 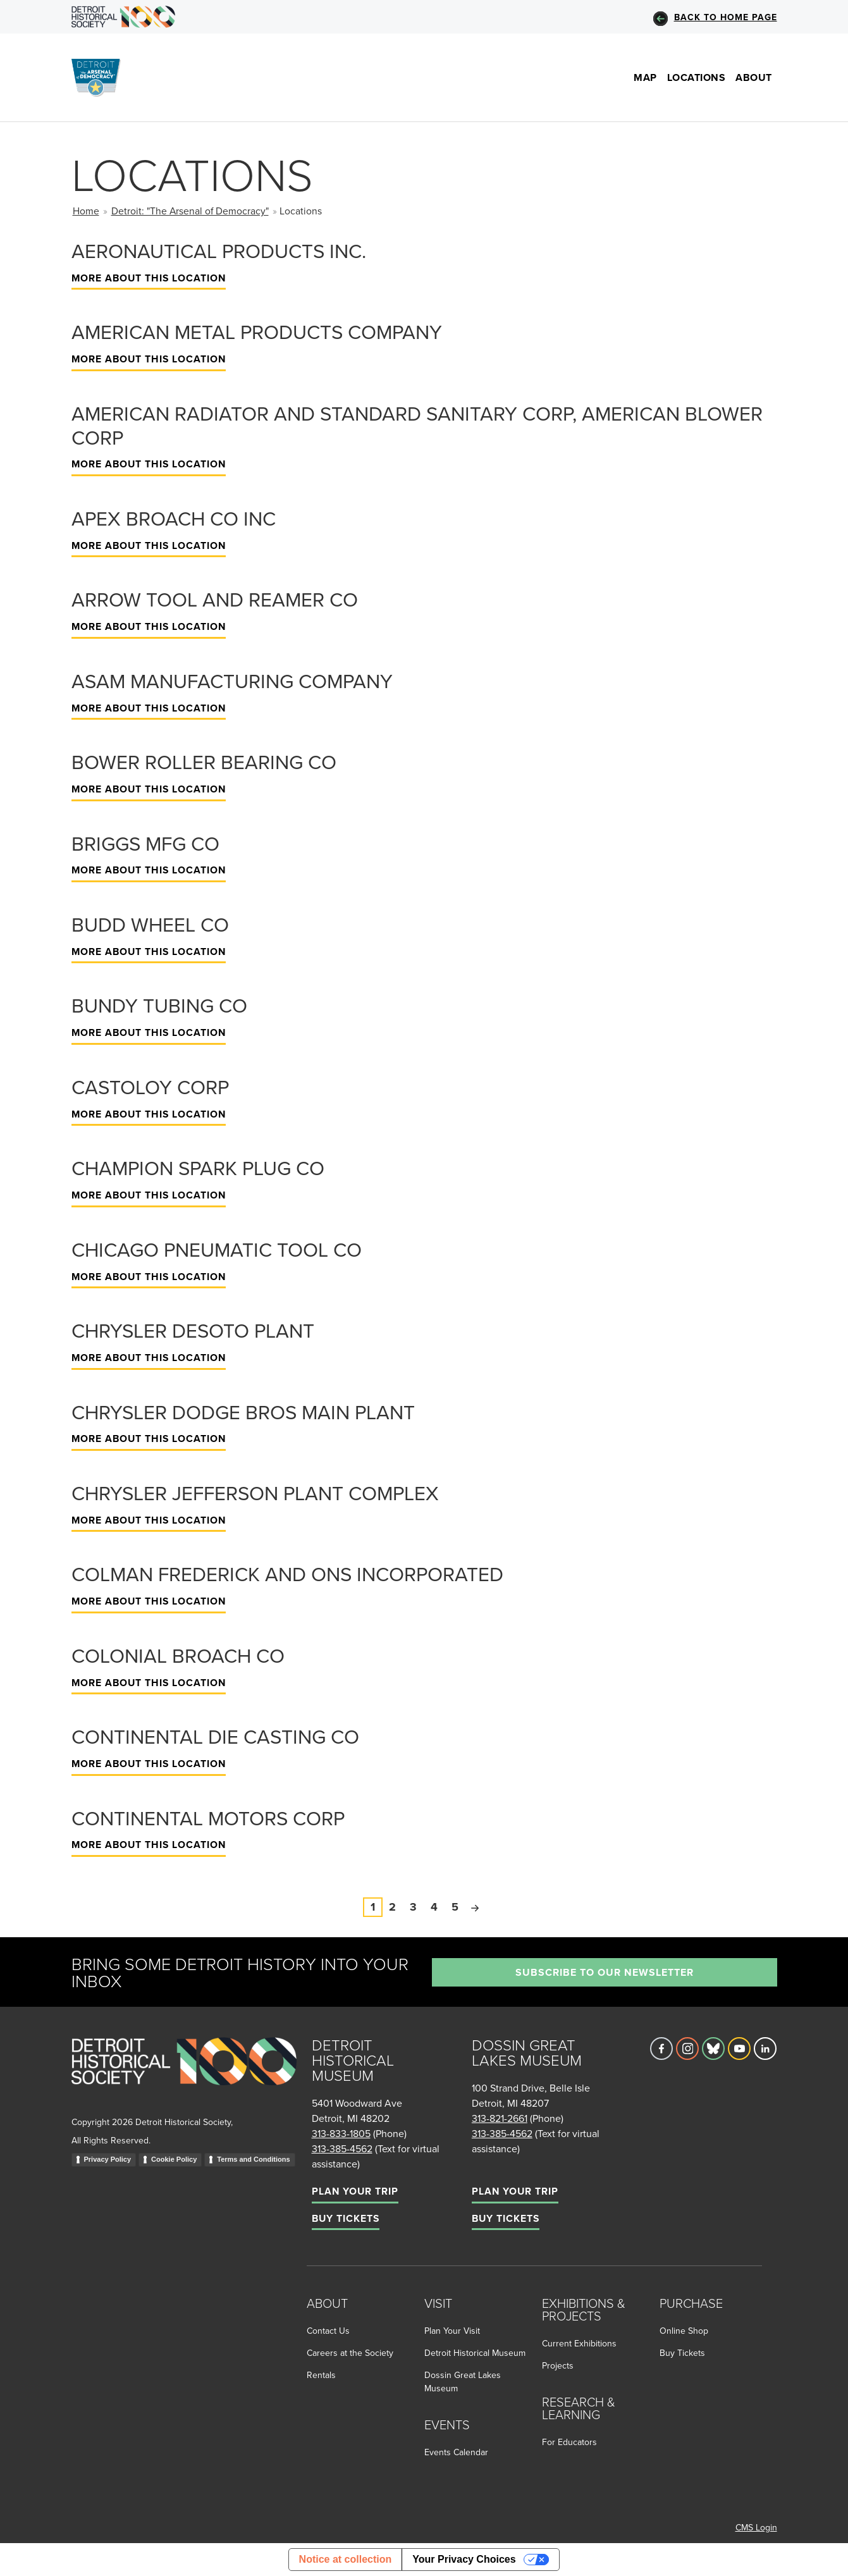 What do you see at coordinates (684, 2330) in the screenshot?
I see `Online Shop` at bounding box center [684, 2330].